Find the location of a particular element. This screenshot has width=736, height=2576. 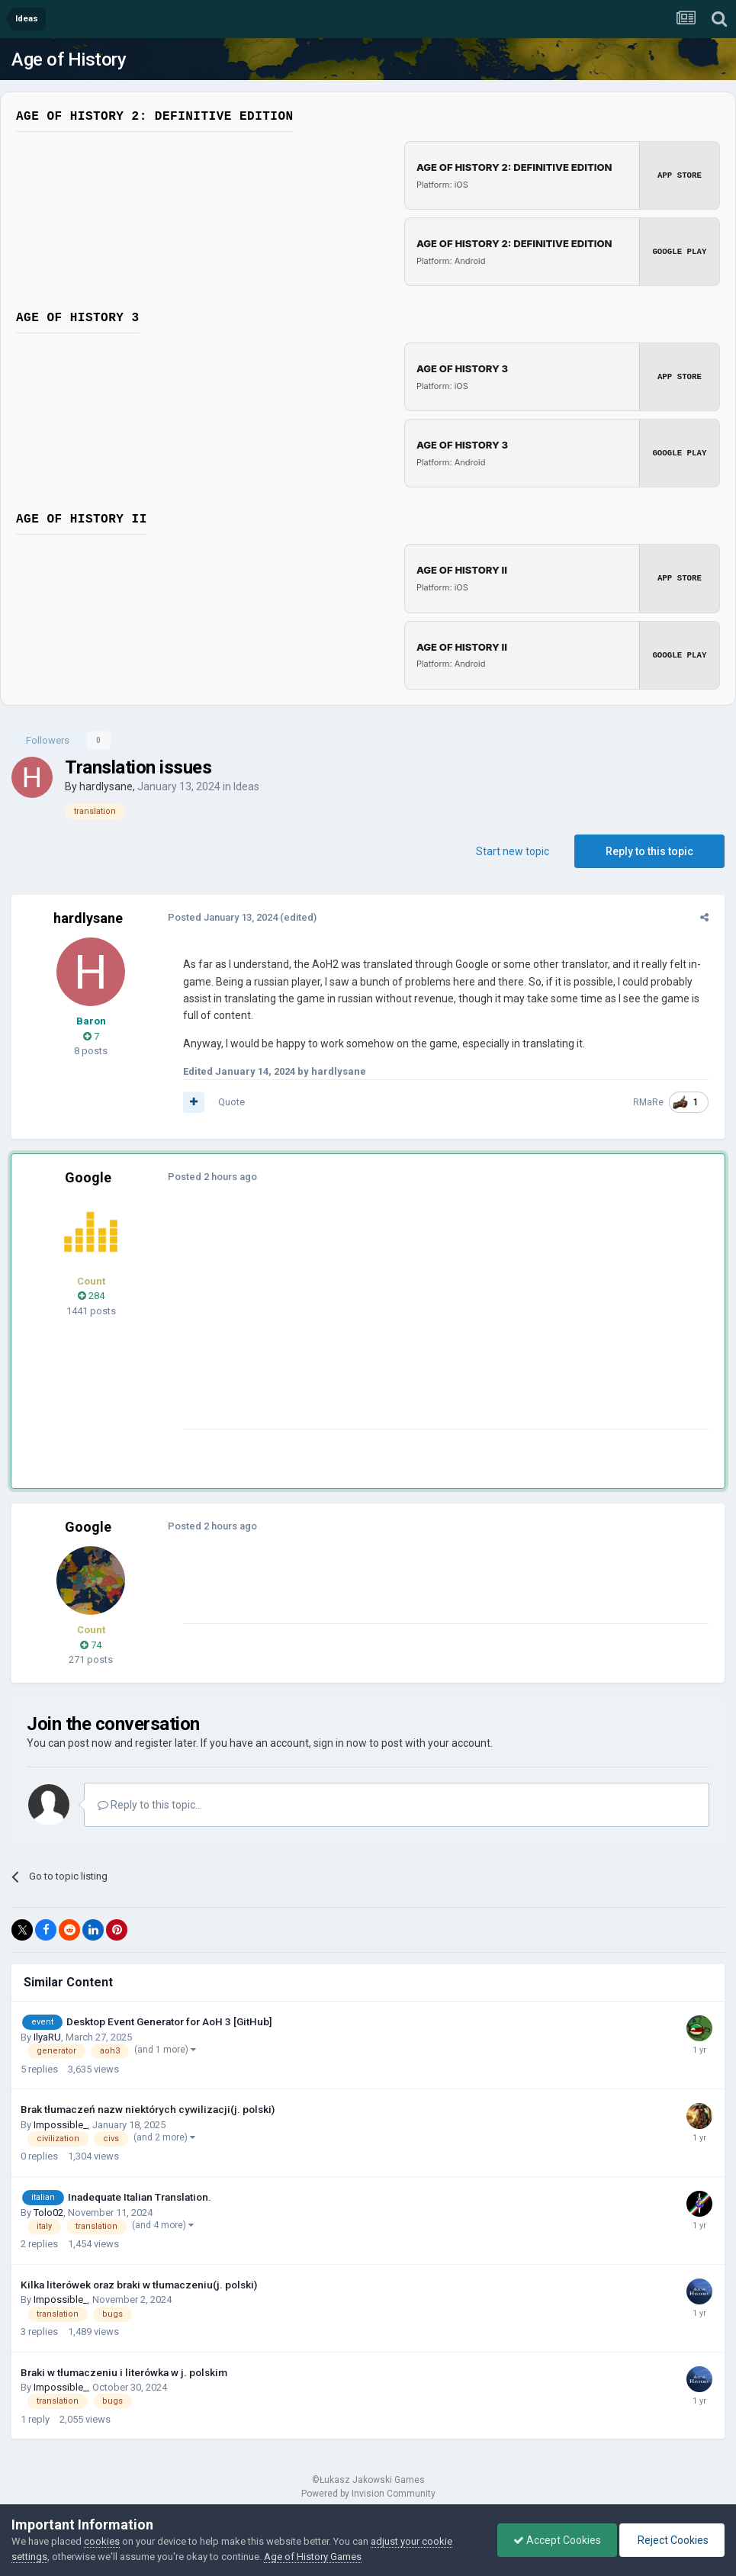

74 is located at coordinates (90, 1644).